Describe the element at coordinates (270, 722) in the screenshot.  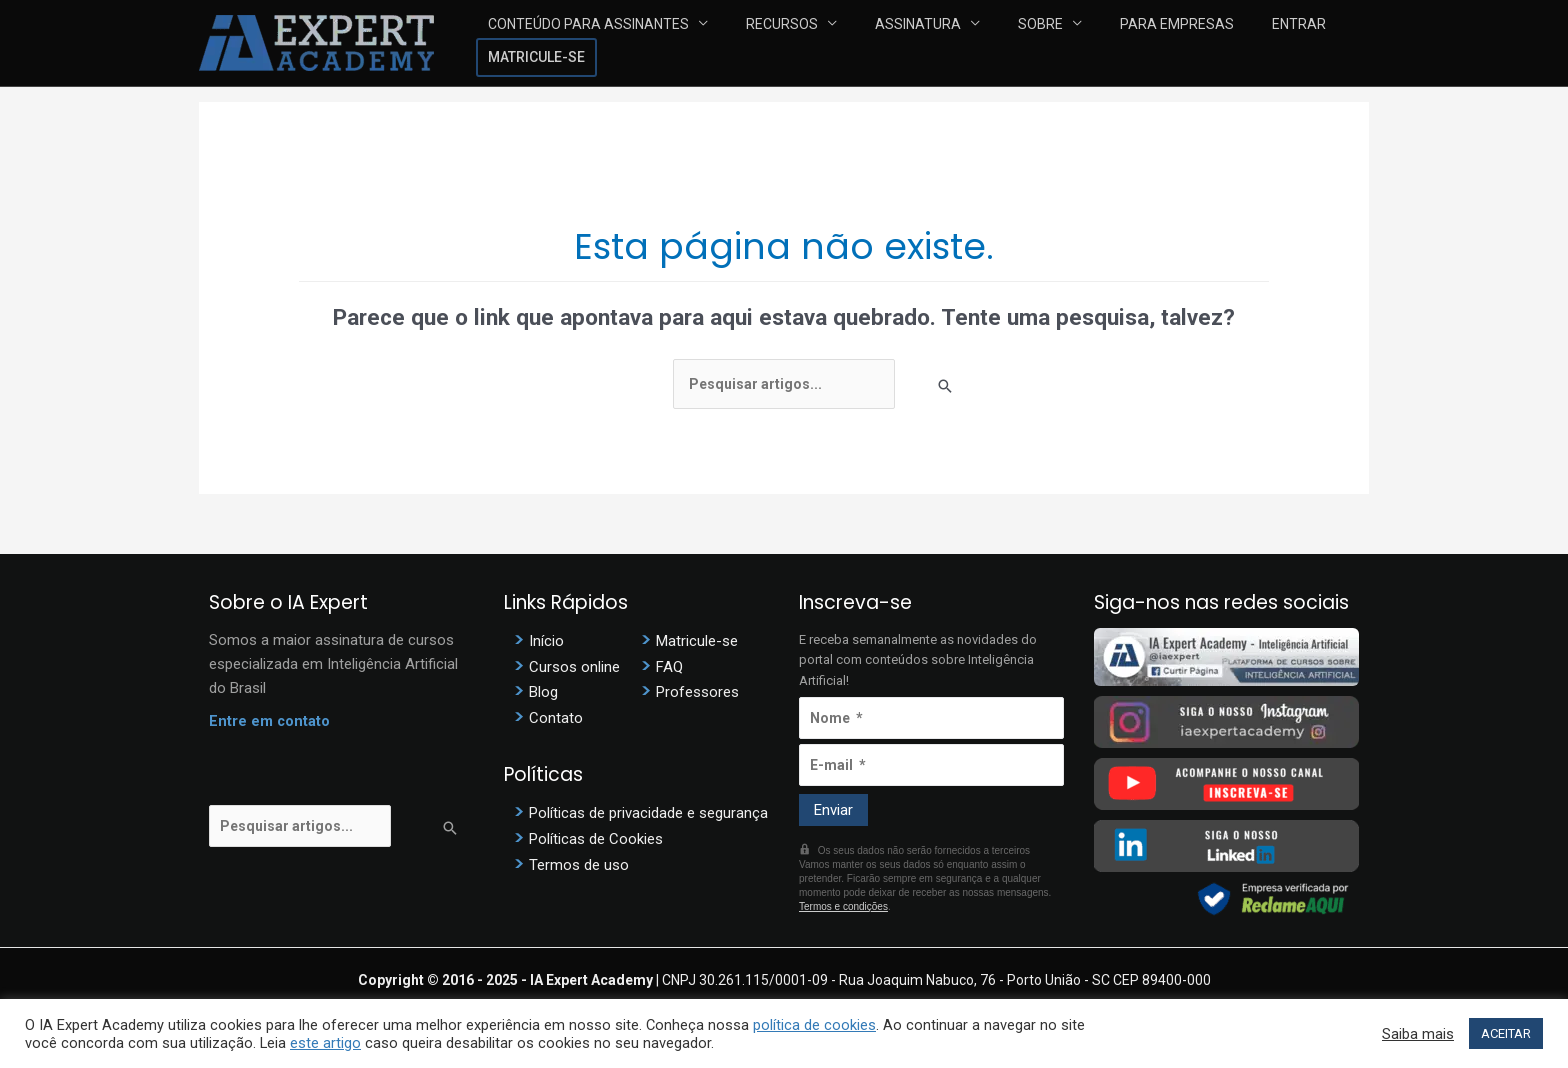
I see `Entre em contato` at that location.